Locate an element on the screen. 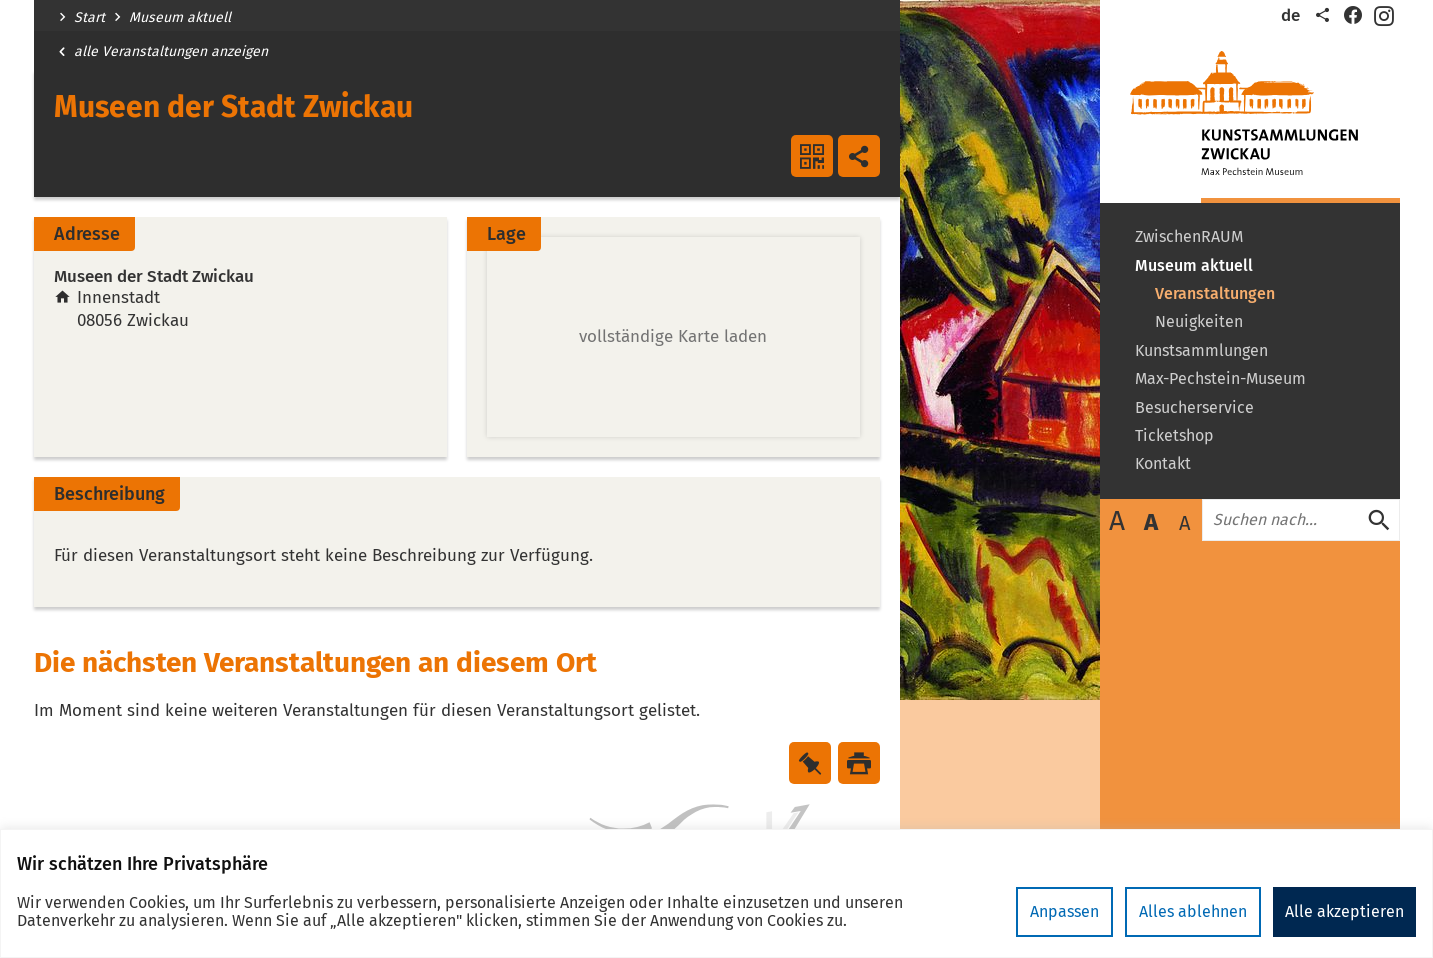 Image resolution: width=1433 pixels, height=958 pixels. Museum aktuell is located at coordinates (180, 18).